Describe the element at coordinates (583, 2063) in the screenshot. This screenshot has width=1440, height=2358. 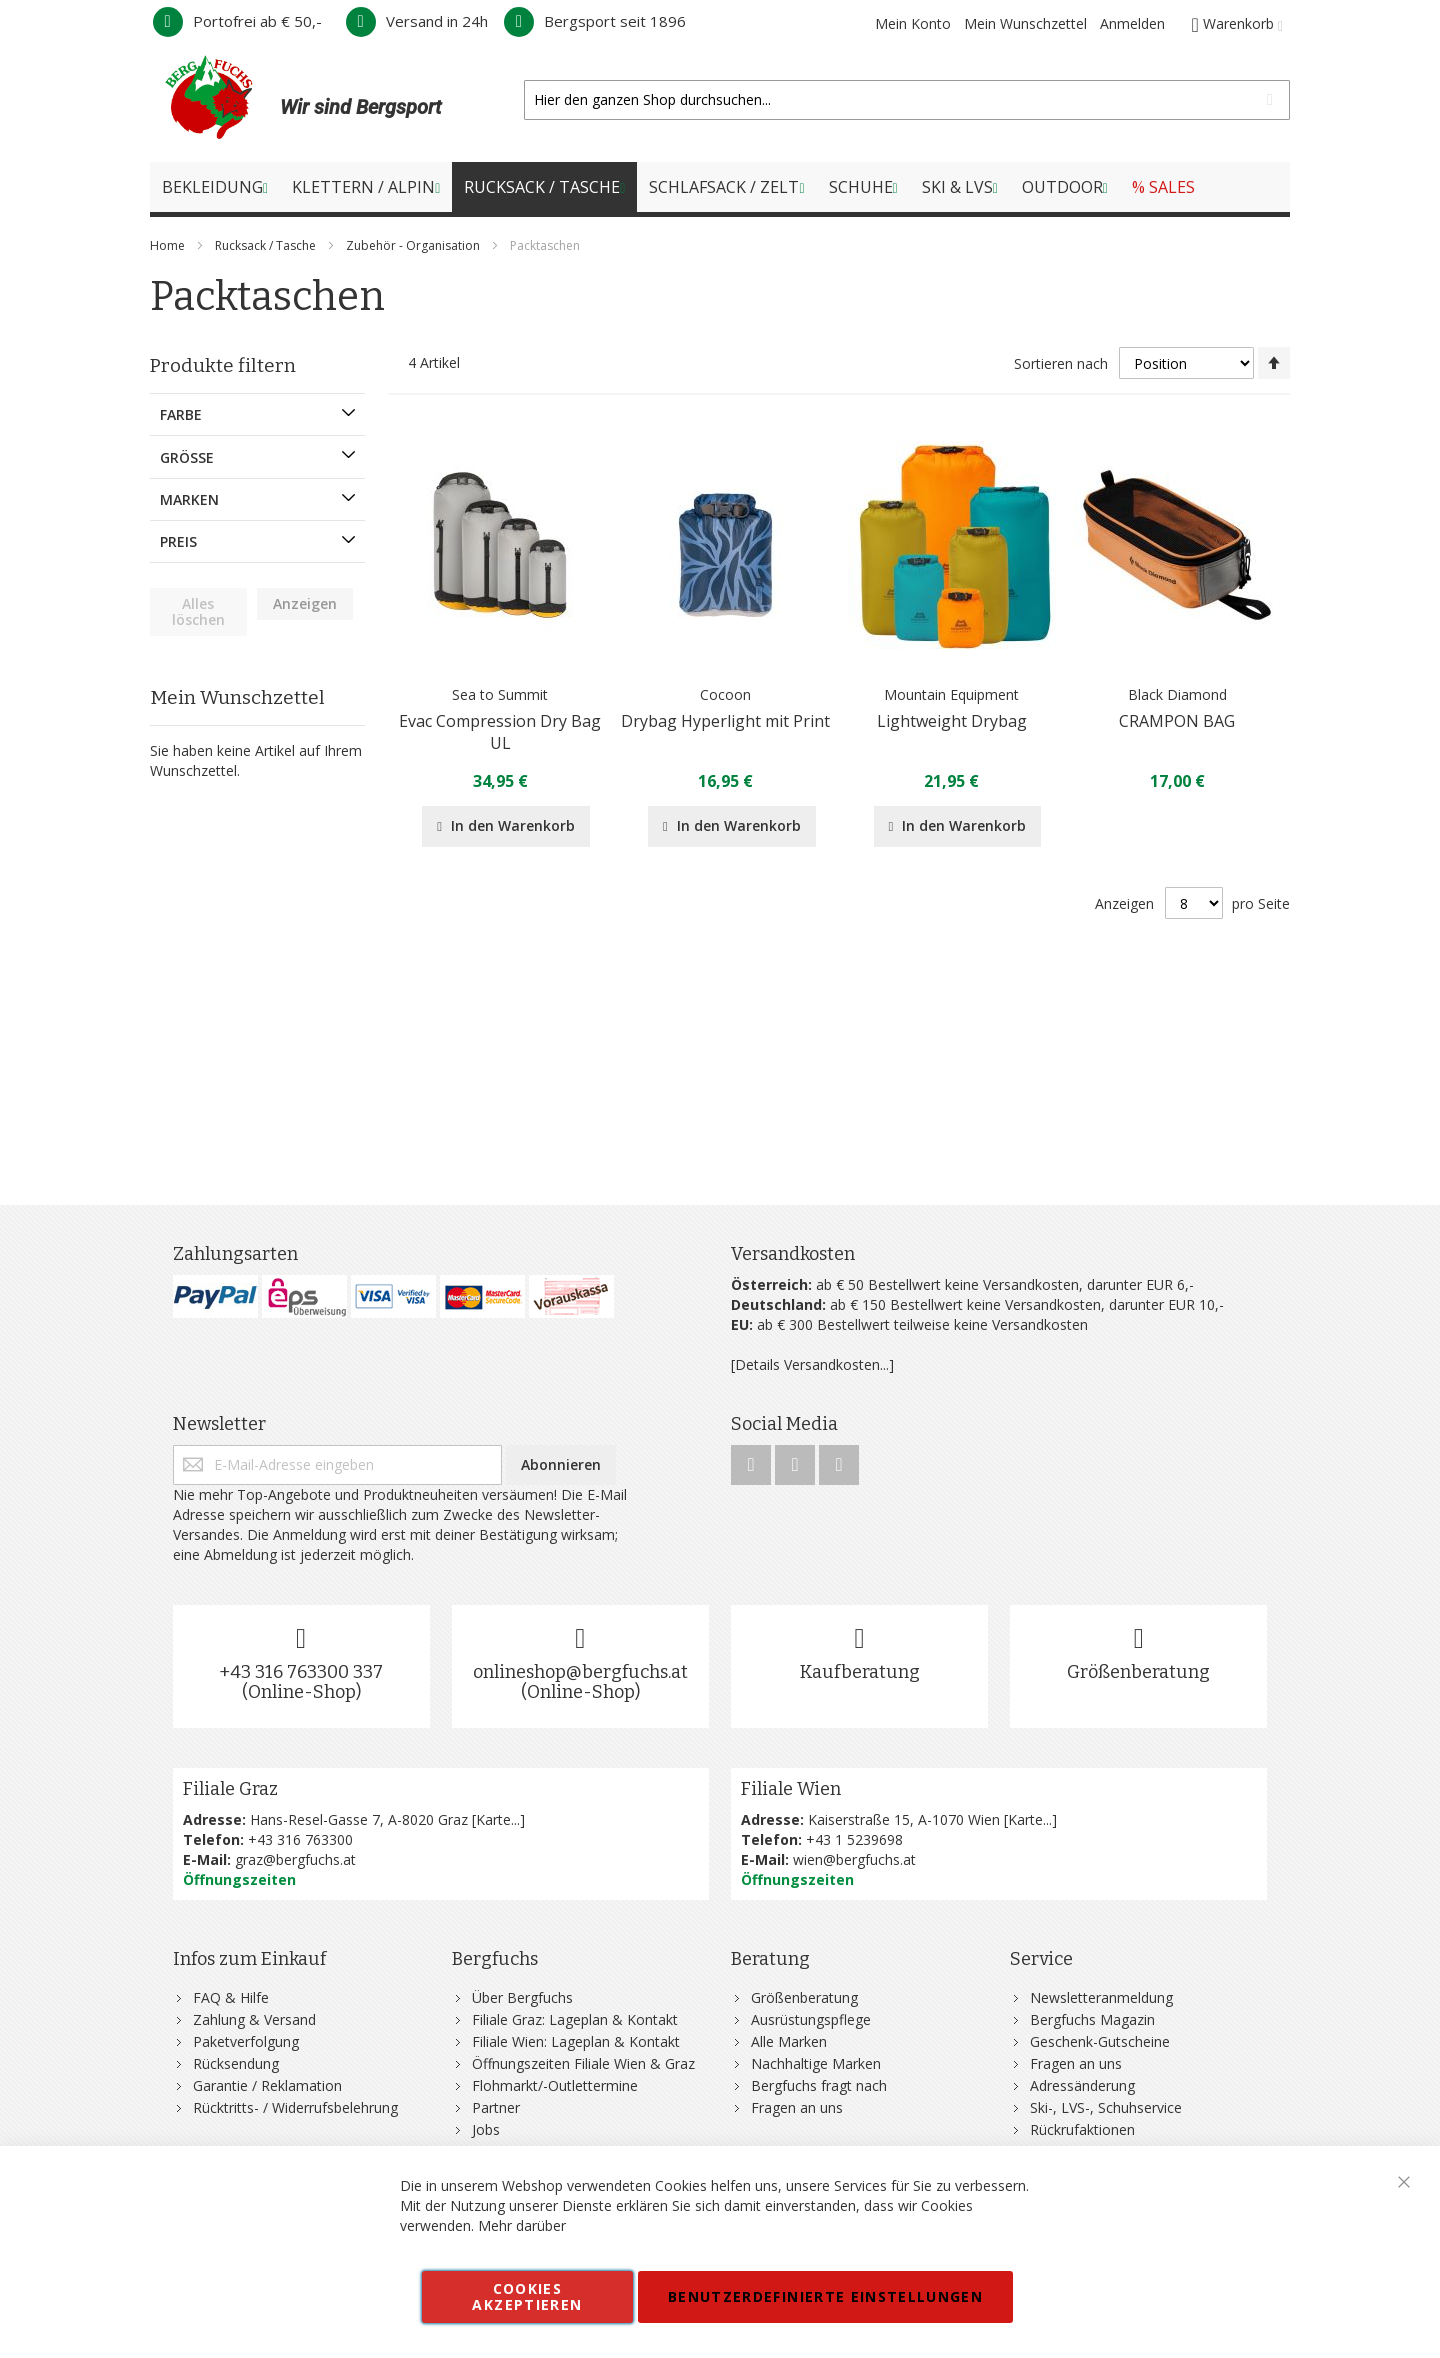
I see `Öffnungszeiten Filiale Wien & Graz` at that location.